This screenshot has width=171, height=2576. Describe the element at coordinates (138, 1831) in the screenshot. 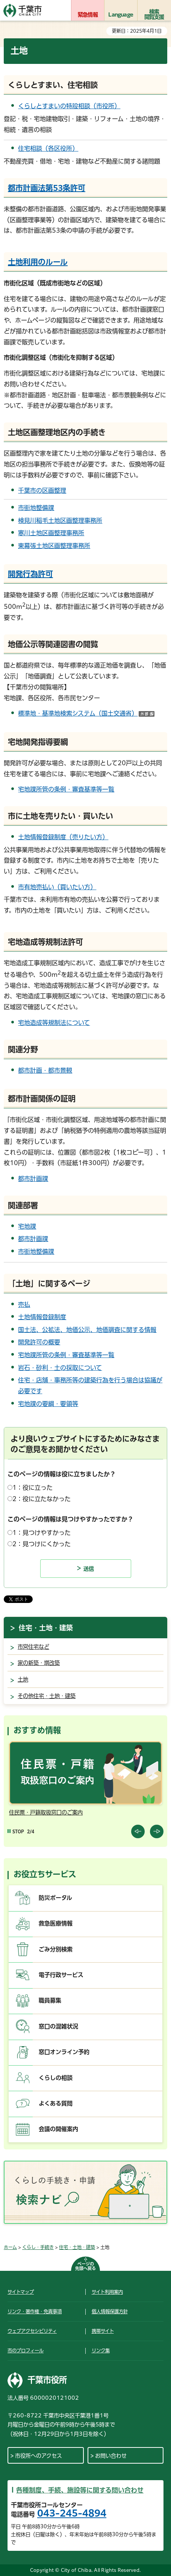

I see `前のスライドを表示 [Previous slide]` at that location.